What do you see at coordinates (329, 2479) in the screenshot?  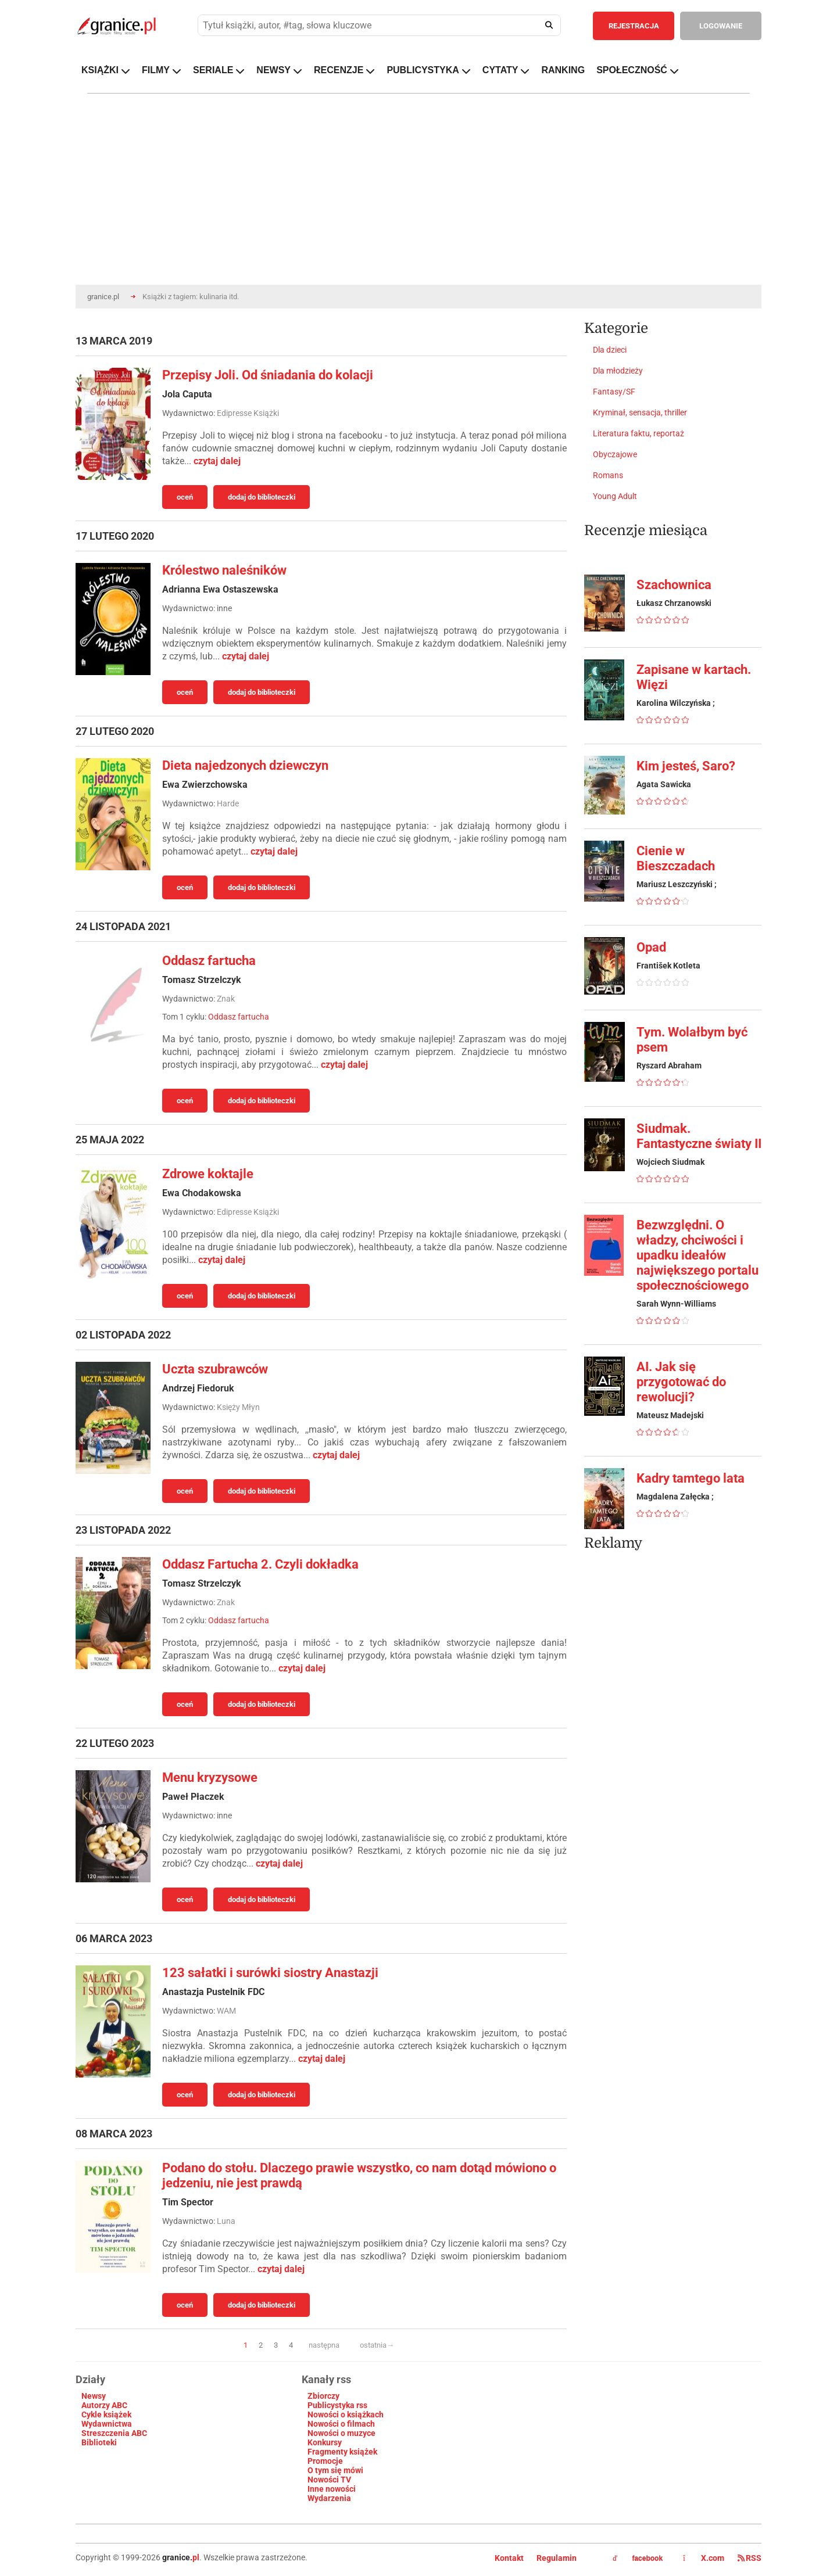 I see `Nowości TV` at bounding box center [329, 2479].